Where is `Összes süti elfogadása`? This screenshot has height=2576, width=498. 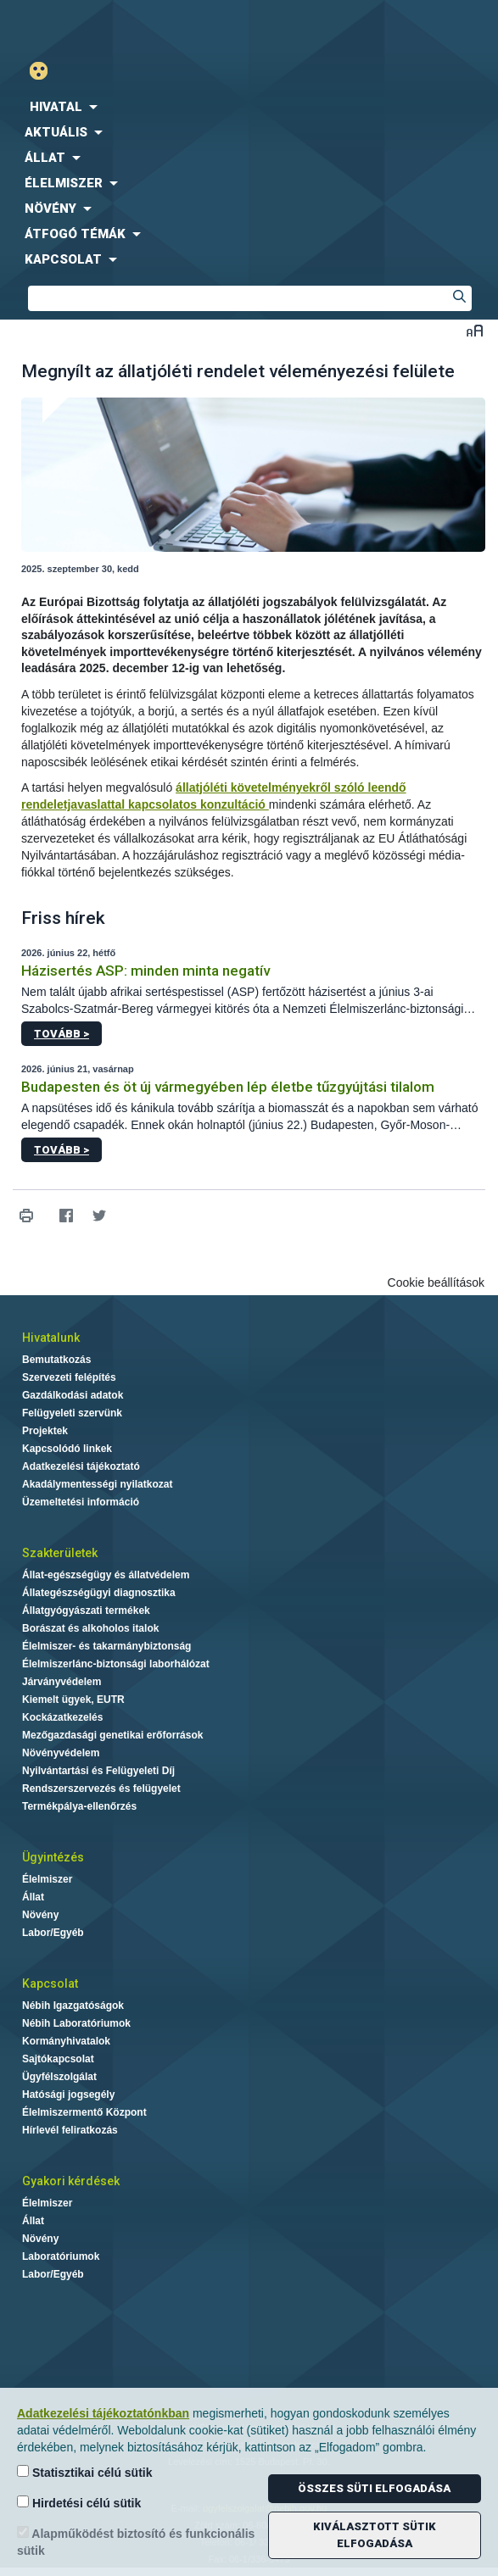
Összes süti elfogadása is located at coordinates (374, 2488).